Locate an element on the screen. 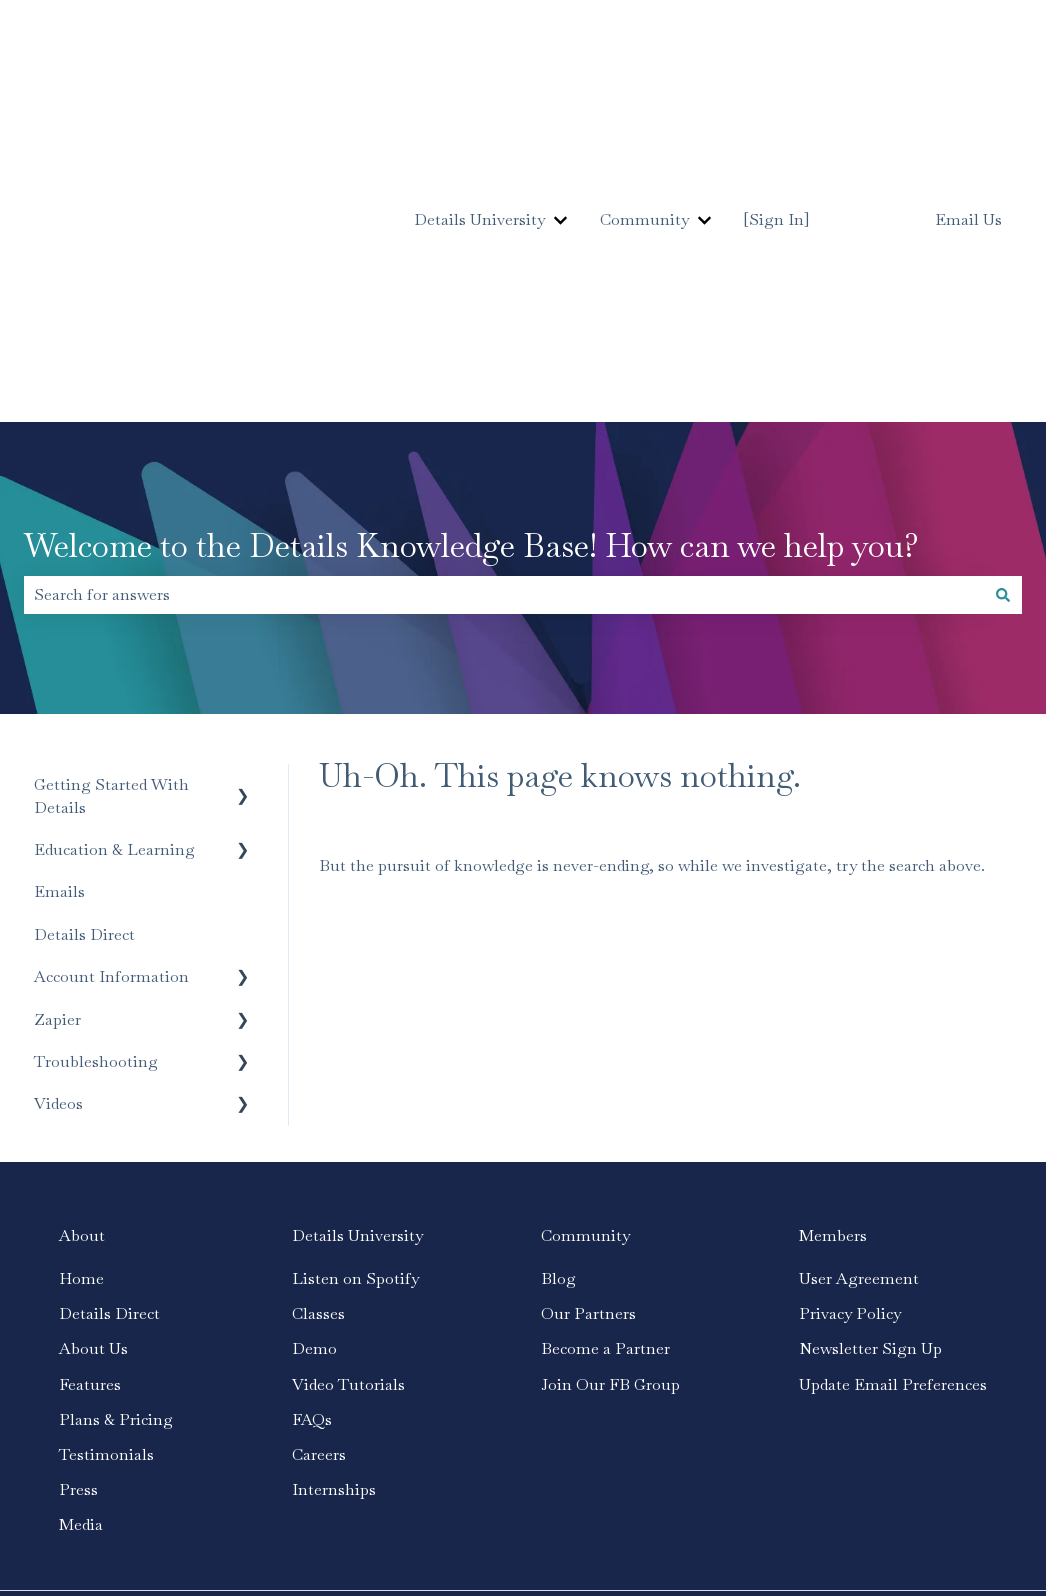  About Us [menuitem] is located at coordinates (93, 1083).